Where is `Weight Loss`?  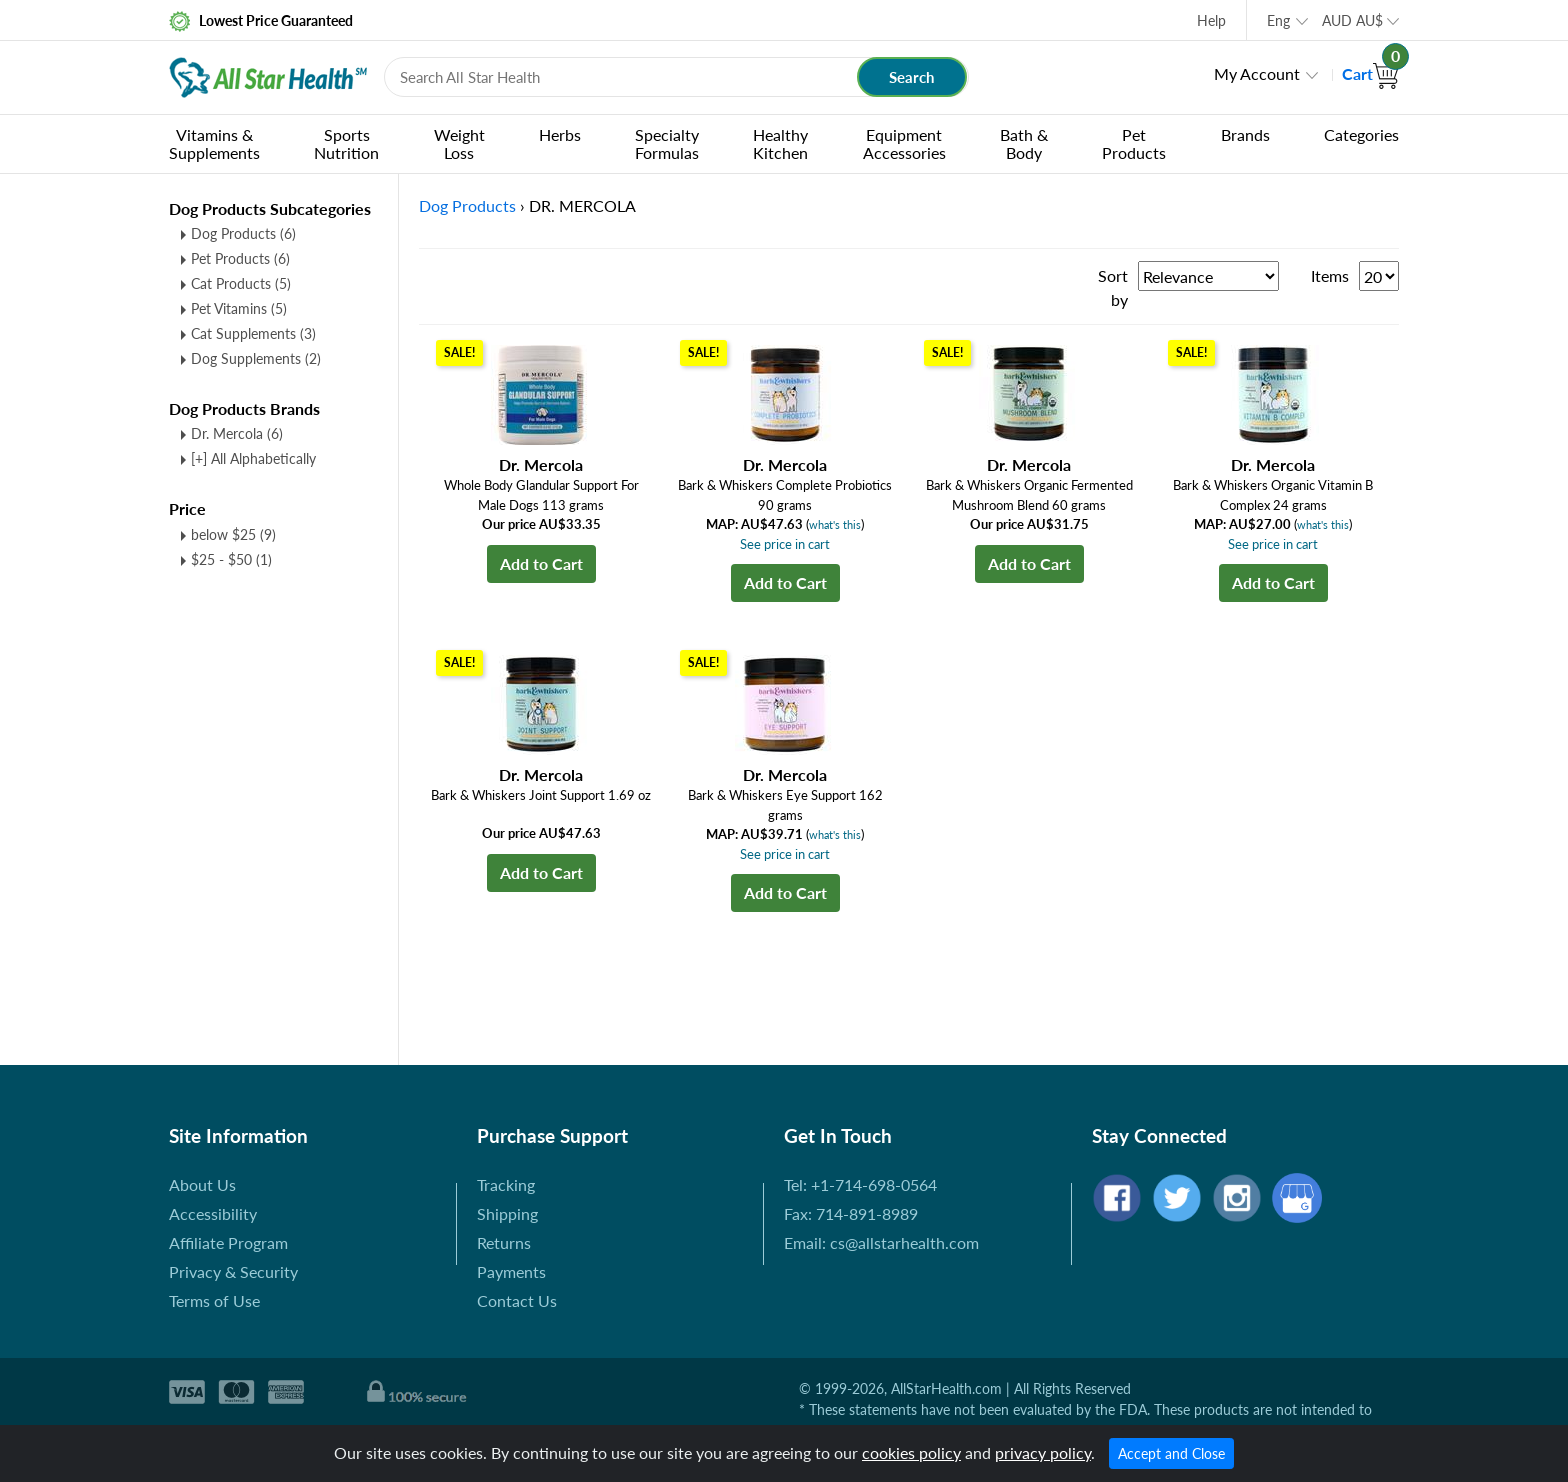
Weight Loss is located at coordinates (459, 143).